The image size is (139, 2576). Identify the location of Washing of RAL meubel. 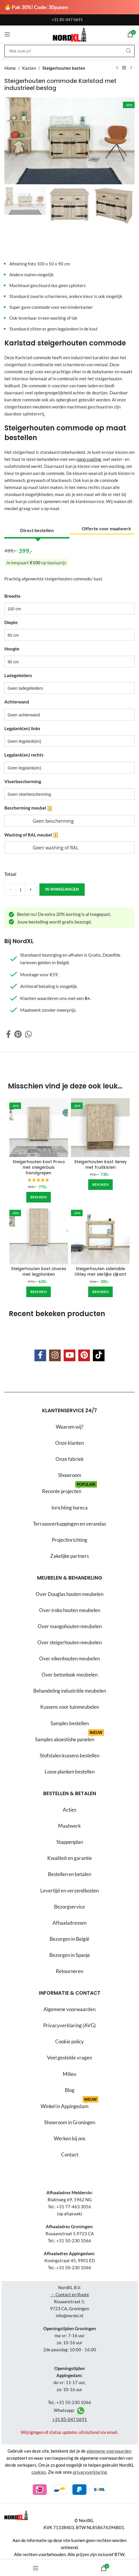
(31, 835).